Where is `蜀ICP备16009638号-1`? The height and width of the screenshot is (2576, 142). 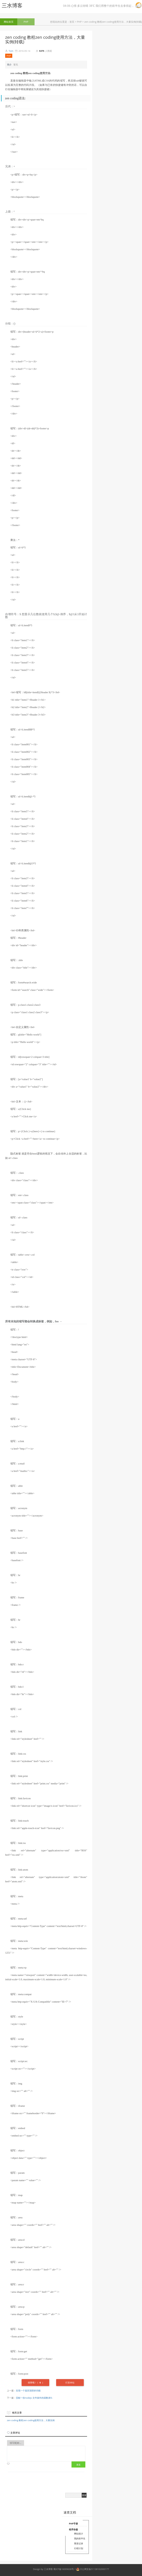 蜀ICP备16009638号-1 is located at coordinates (64, 2569).